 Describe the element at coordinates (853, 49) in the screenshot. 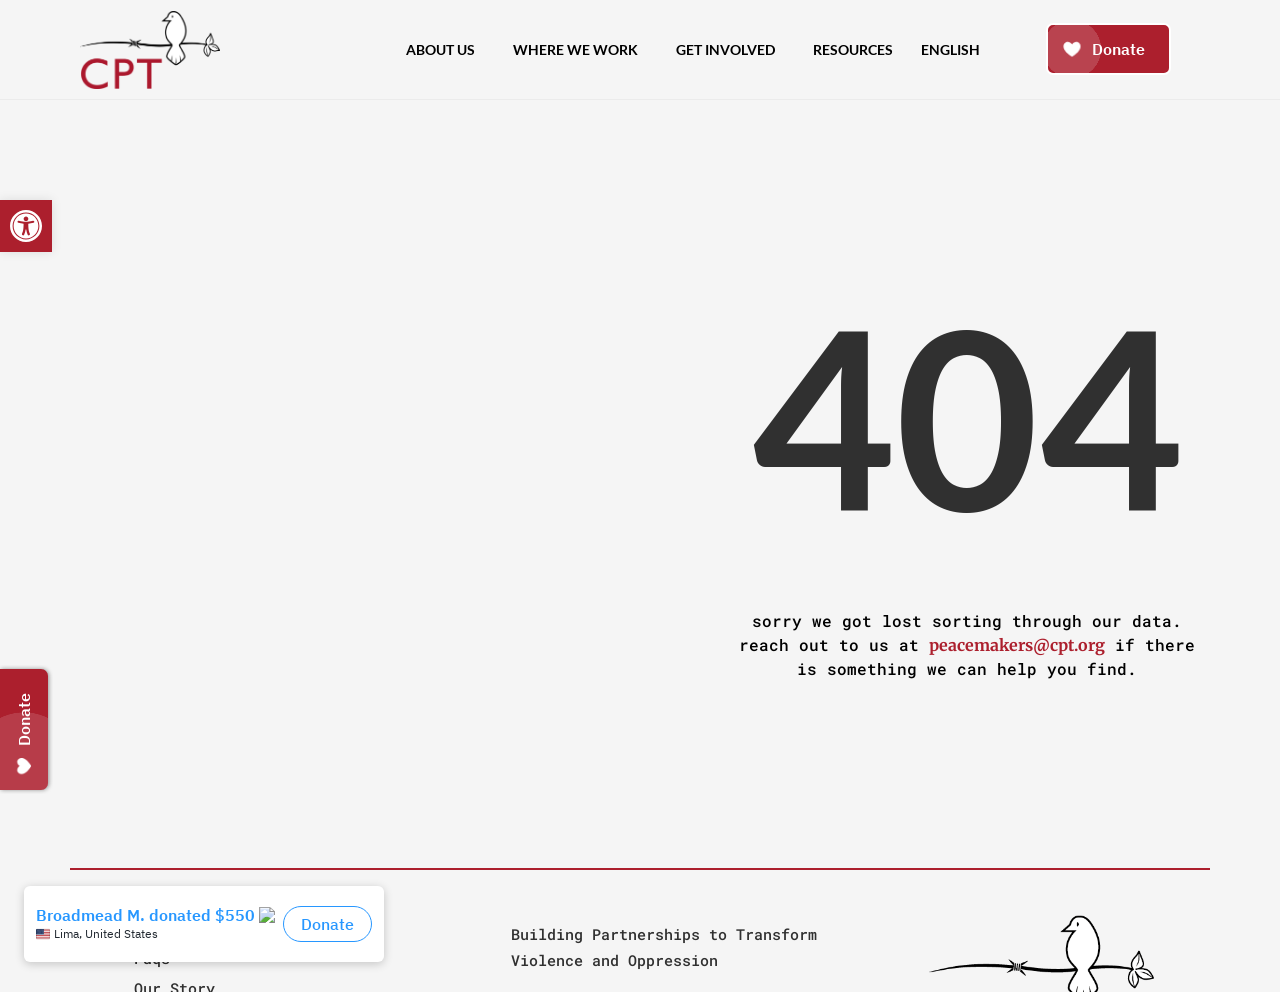

I see `Resources` at that location.